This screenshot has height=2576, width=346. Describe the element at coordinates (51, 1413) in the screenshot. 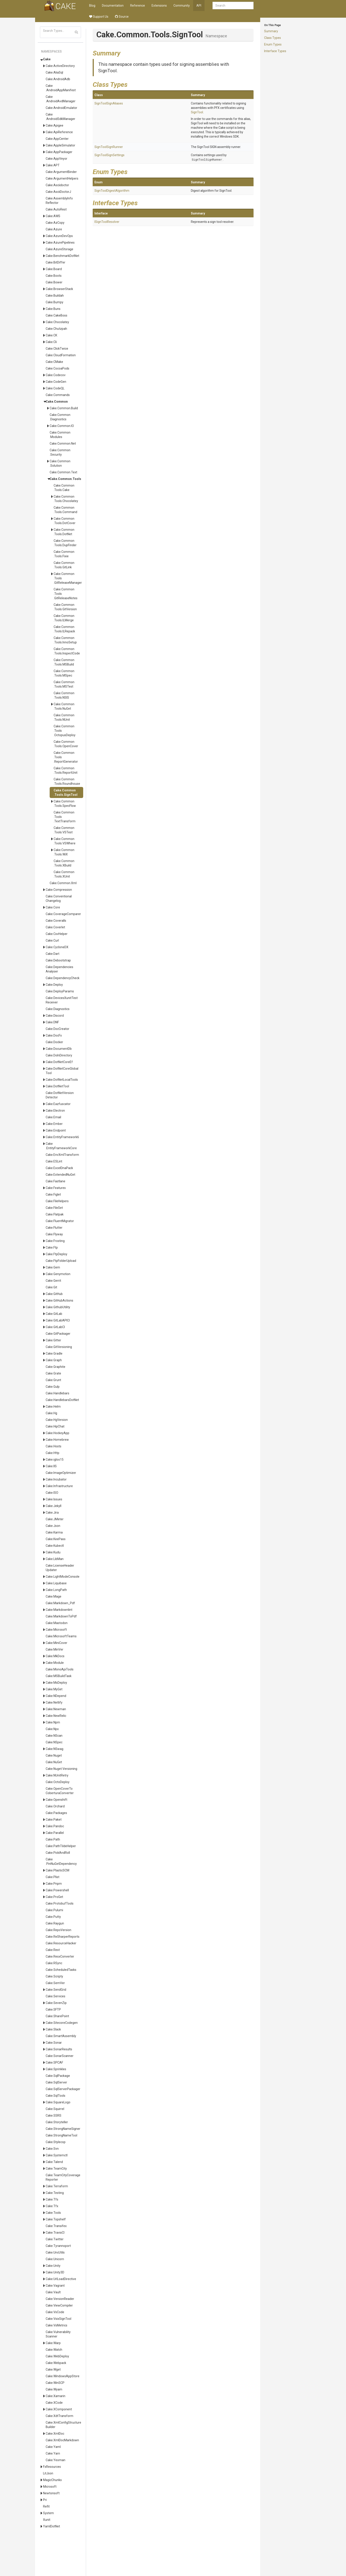

I see `Cake.Hg` at that location.